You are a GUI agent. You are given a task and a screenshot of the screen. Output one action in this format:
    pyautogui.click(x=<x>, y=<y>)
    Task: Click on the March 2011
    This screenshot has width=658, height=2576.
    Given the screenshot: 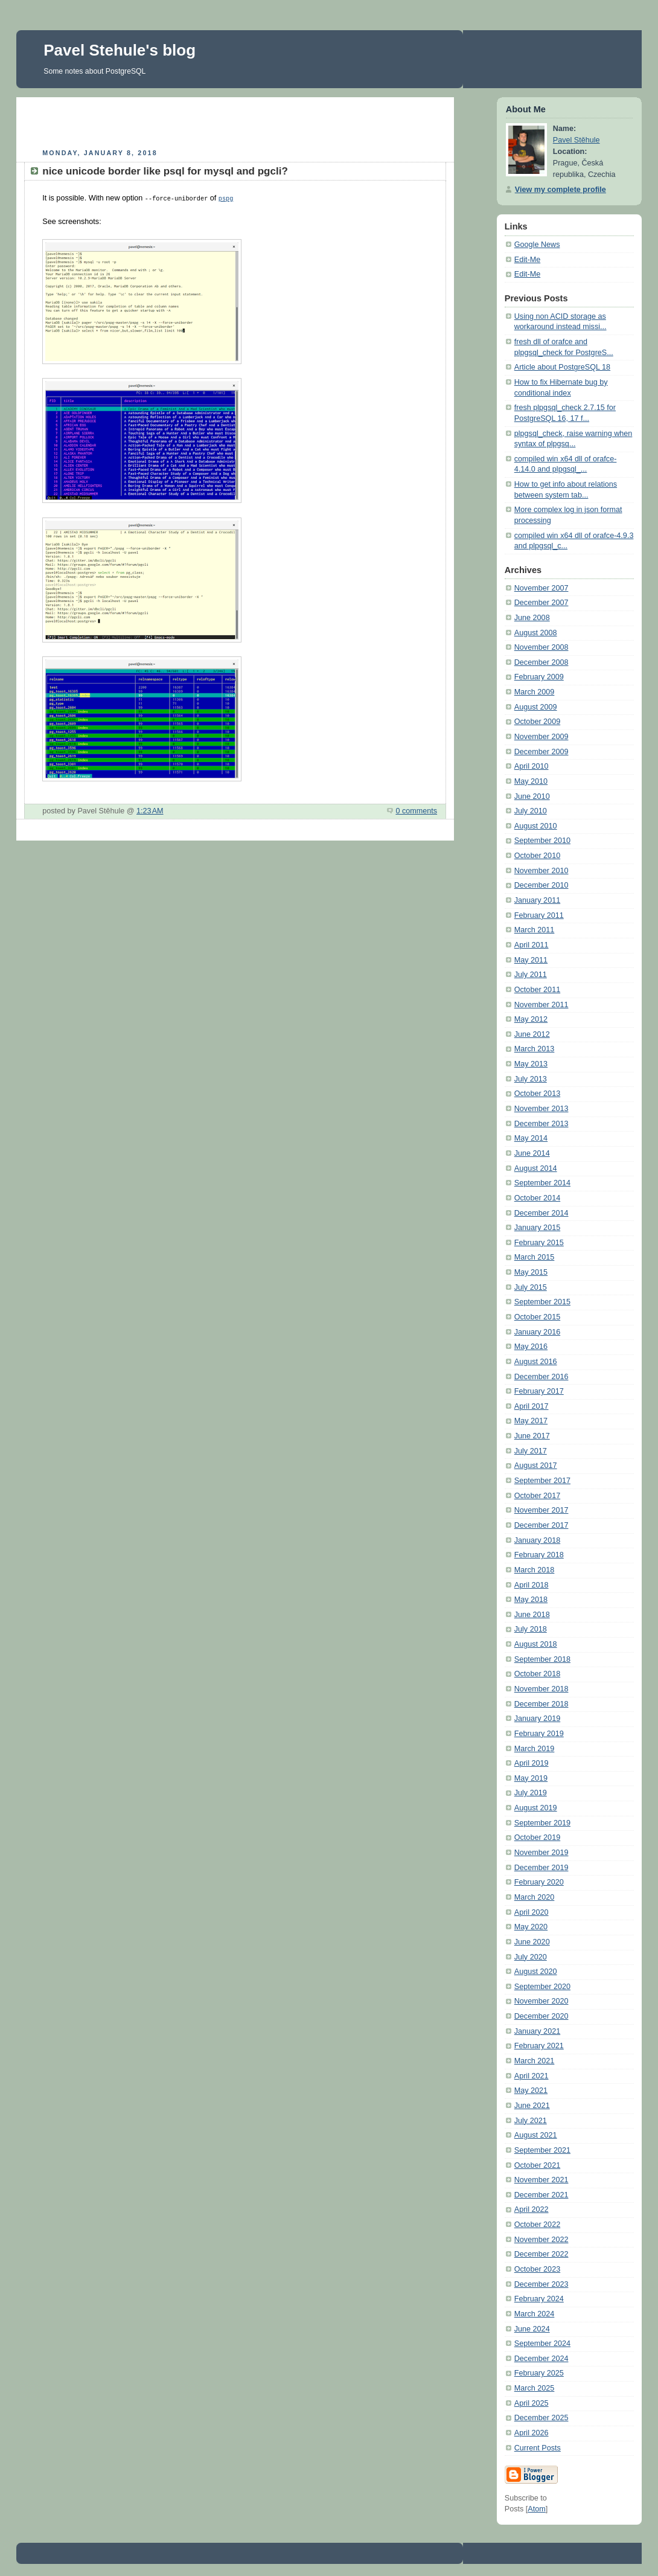 What is the action you would take?
    pyautogui.click(x=534, y=930)
    